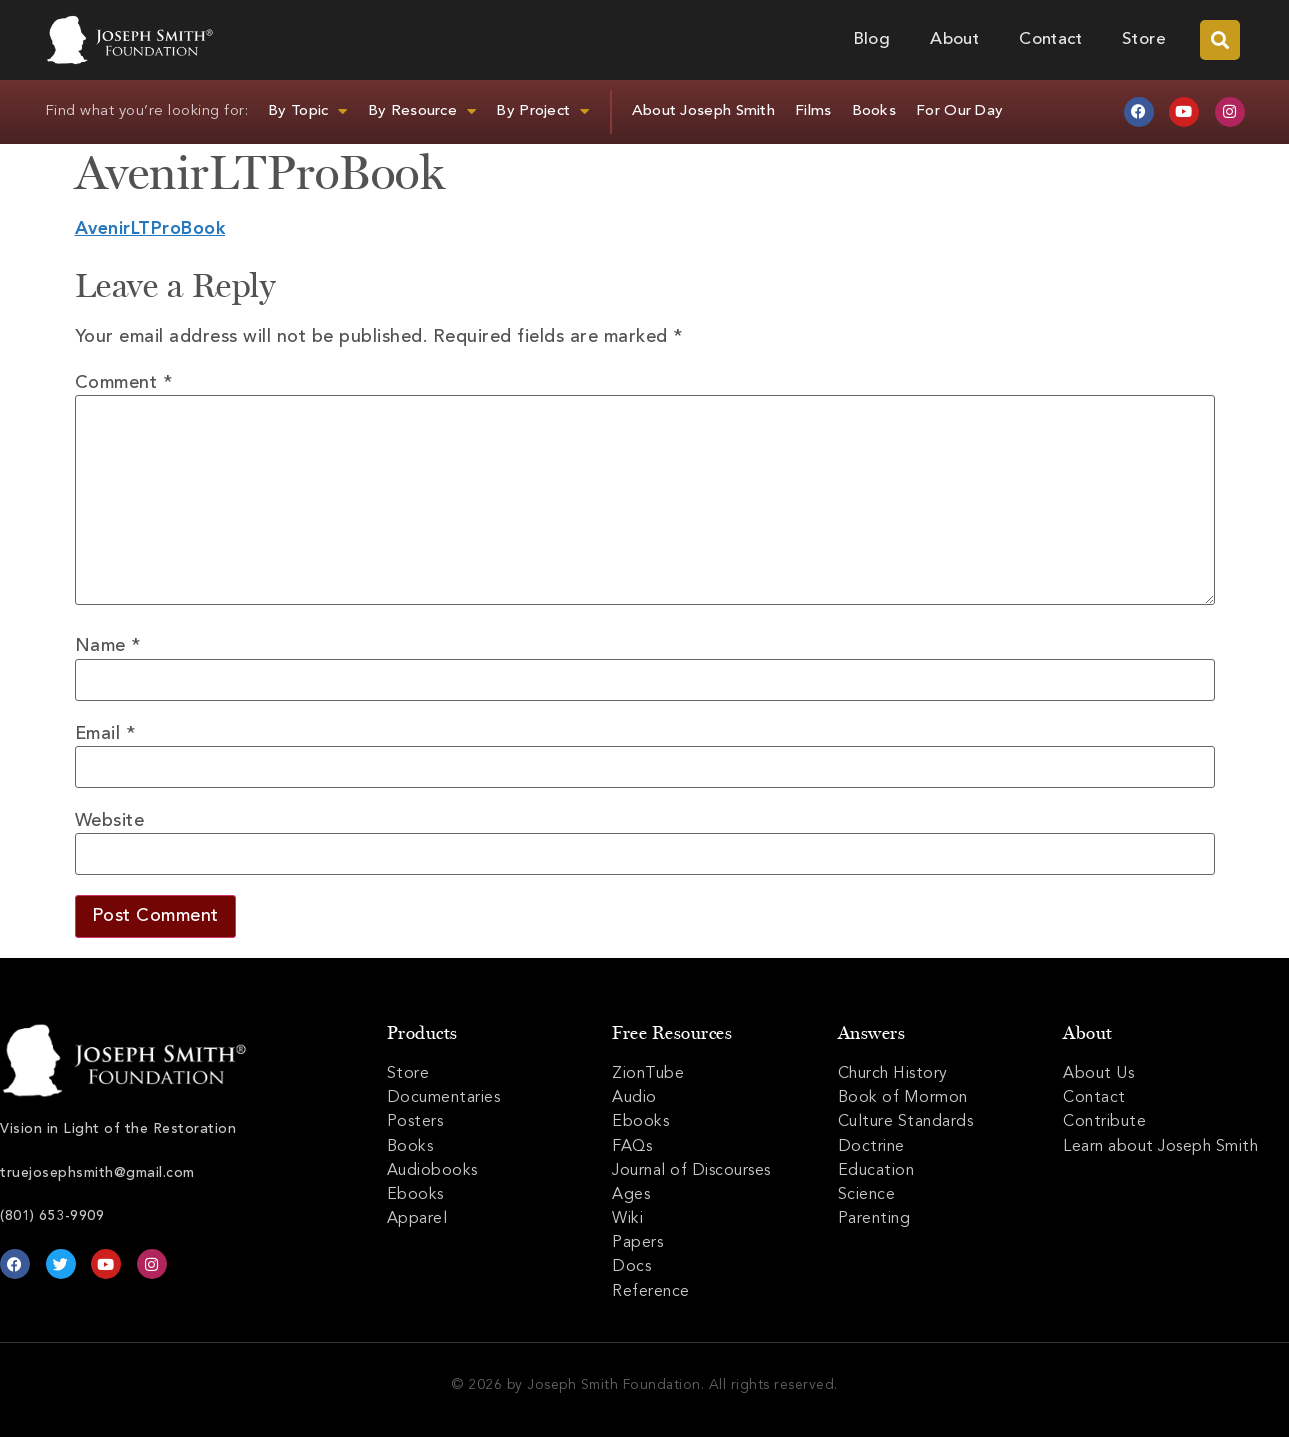 This screenshot has width=1289, height=1437. I want to click on Books, so click(874, 111).